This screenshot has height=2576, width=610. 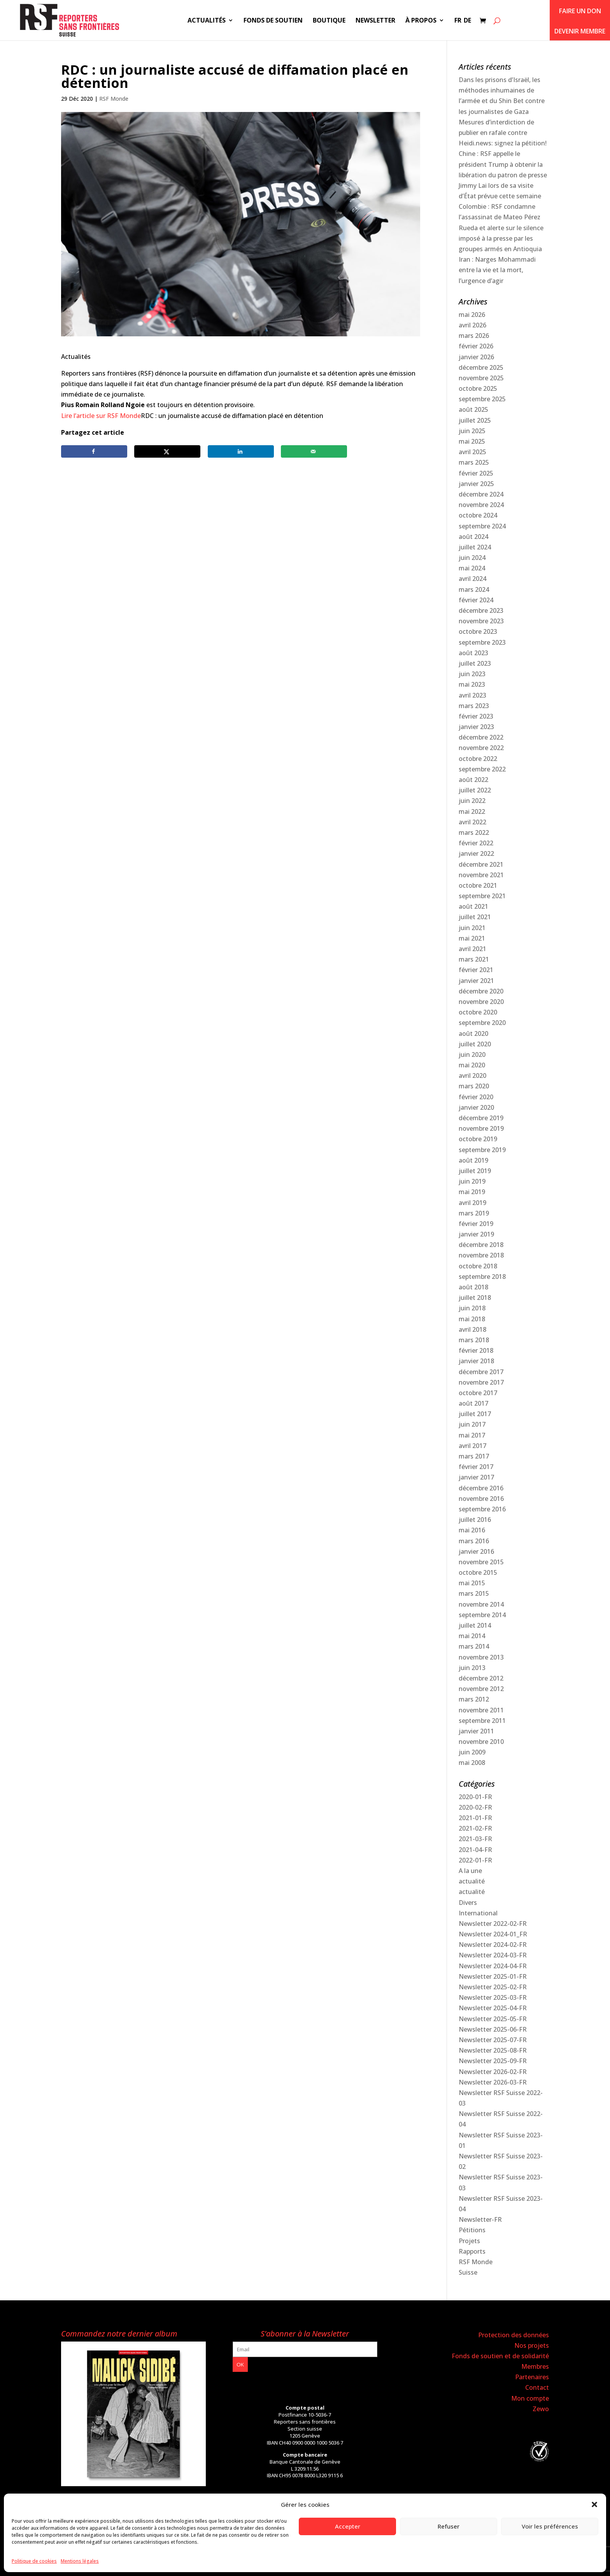 I want to click on Newsletter 2025-05-FR, so click(x=493, y=2019).